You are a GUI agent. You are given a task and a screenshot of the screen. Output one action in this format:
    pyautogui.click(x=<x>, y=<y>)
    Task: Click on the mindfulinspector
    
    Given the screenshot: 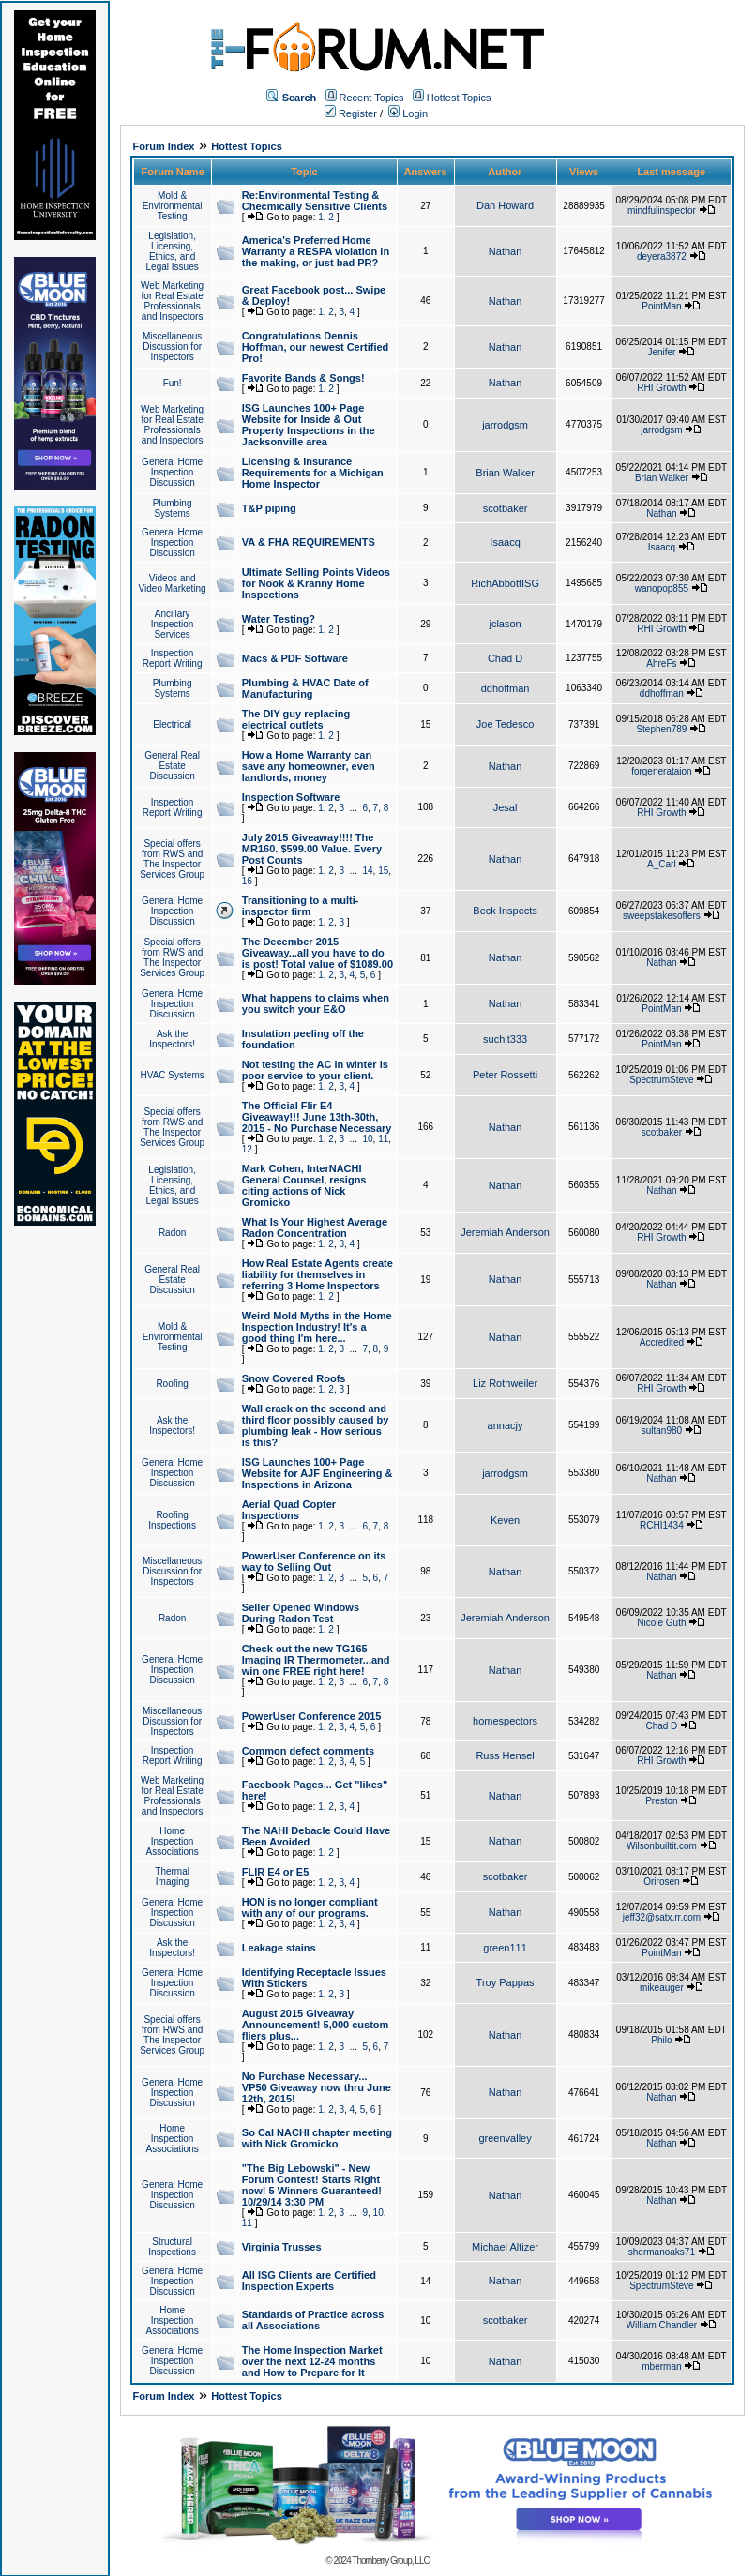 What is the action you would take?
    pyautogui.click(x=661, y=210)
    